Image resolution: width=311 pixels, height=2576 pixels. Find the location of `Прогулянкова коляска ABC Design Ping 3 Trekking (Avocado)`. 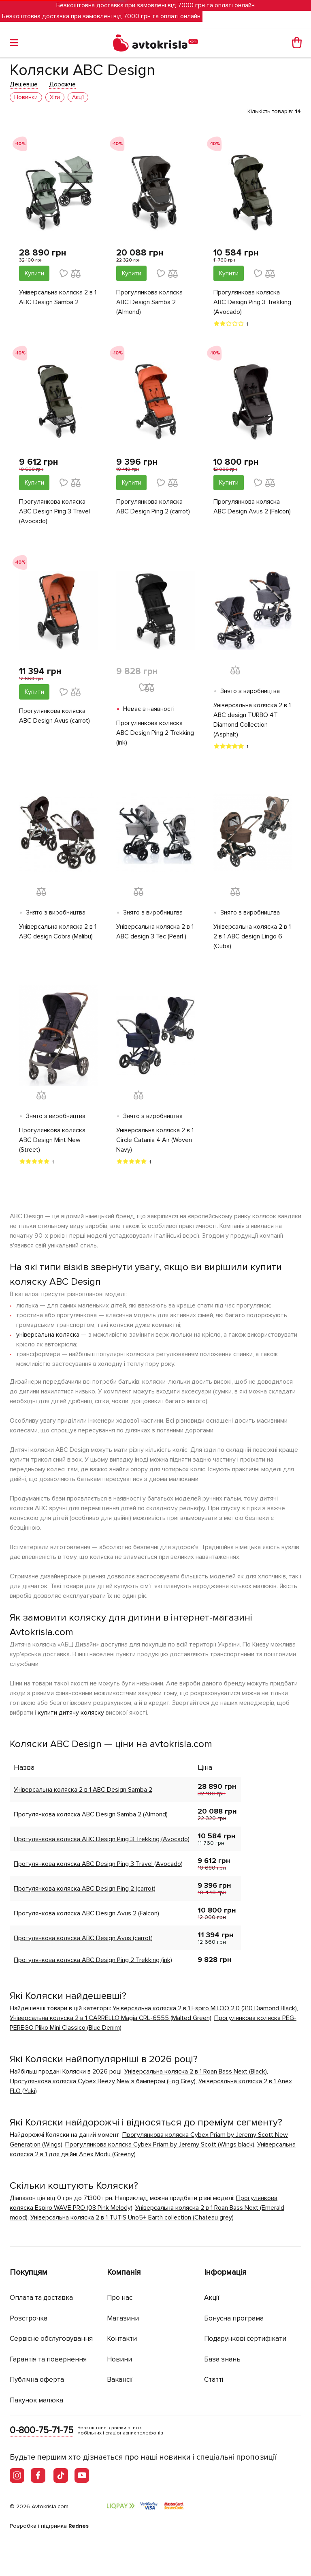

Прогулянкова коляска ABC Design Ping 3 Trekking (Avocado) is located at coordinates (252, 302).